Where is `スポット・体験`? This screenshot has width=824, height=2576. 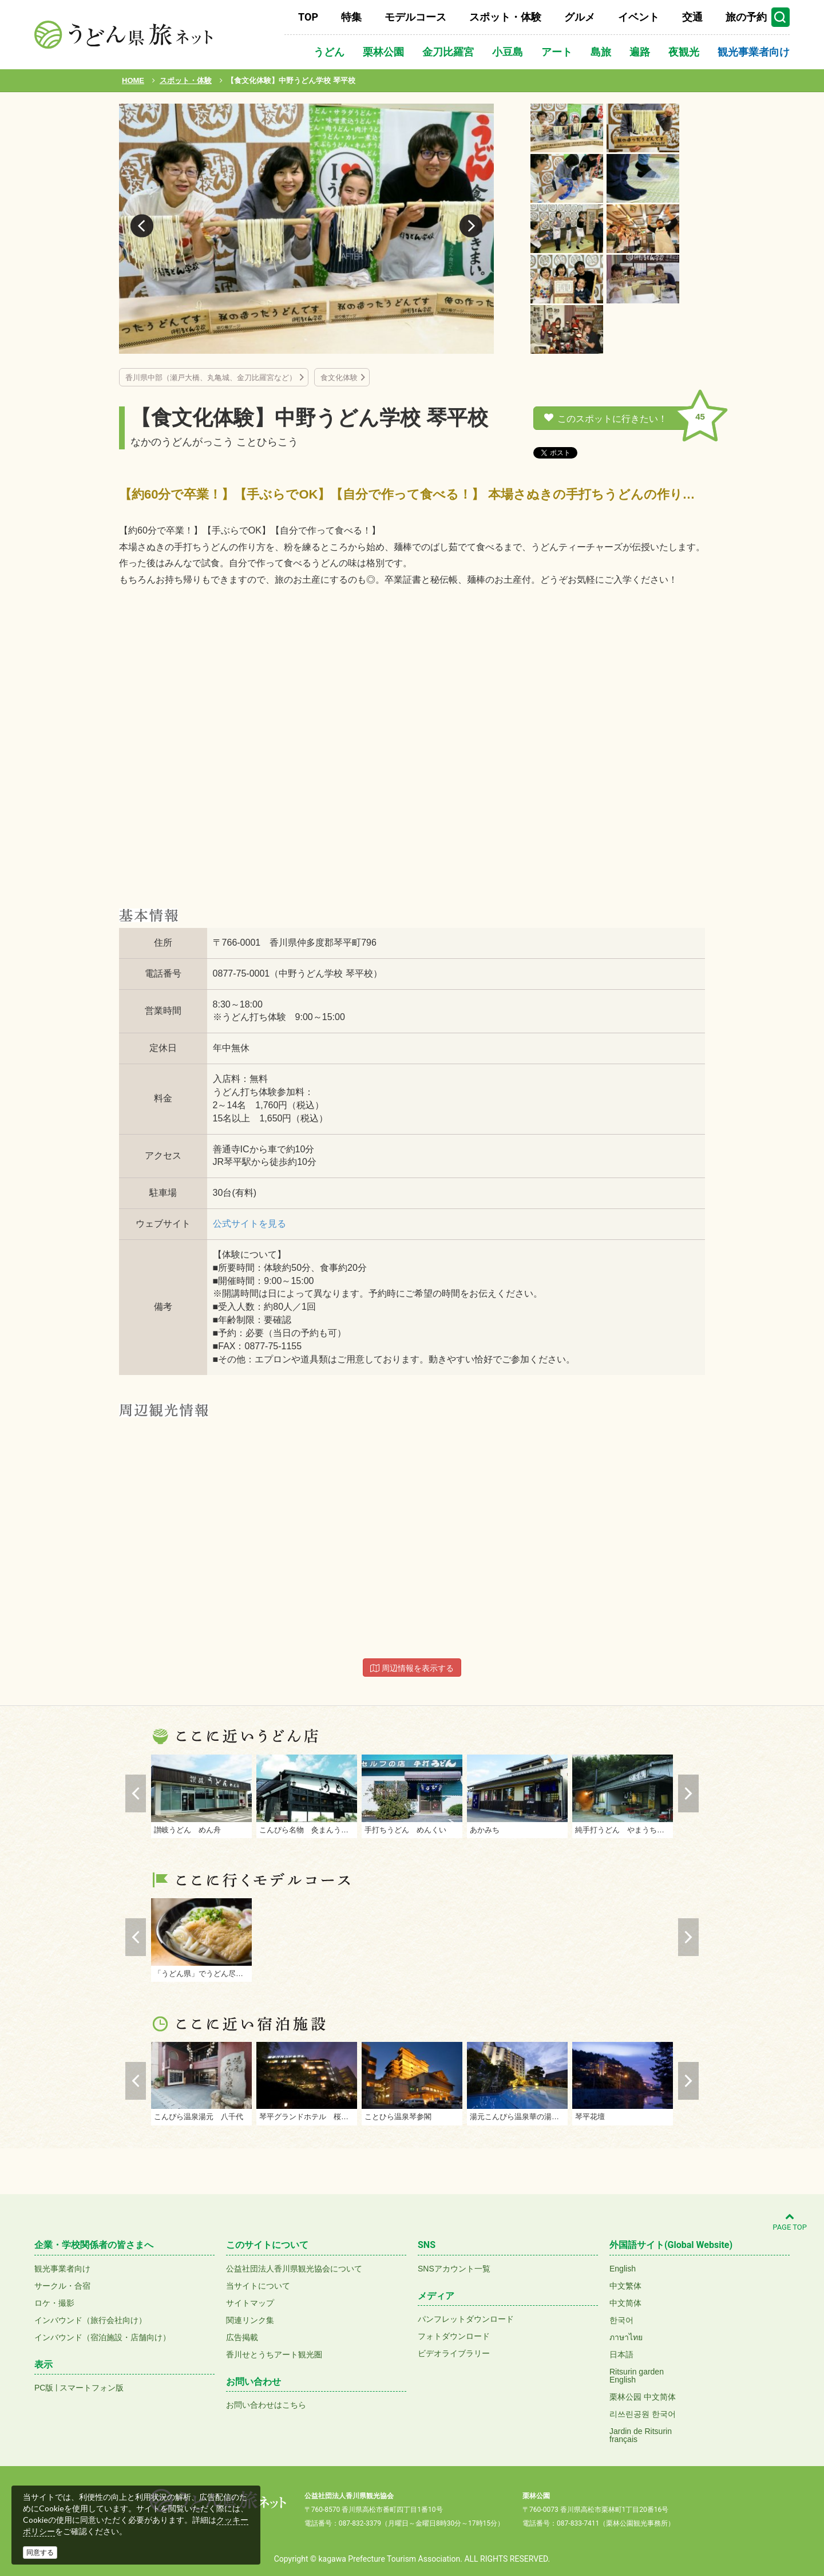
スポット・体験 is located at coordinates (505, 17).